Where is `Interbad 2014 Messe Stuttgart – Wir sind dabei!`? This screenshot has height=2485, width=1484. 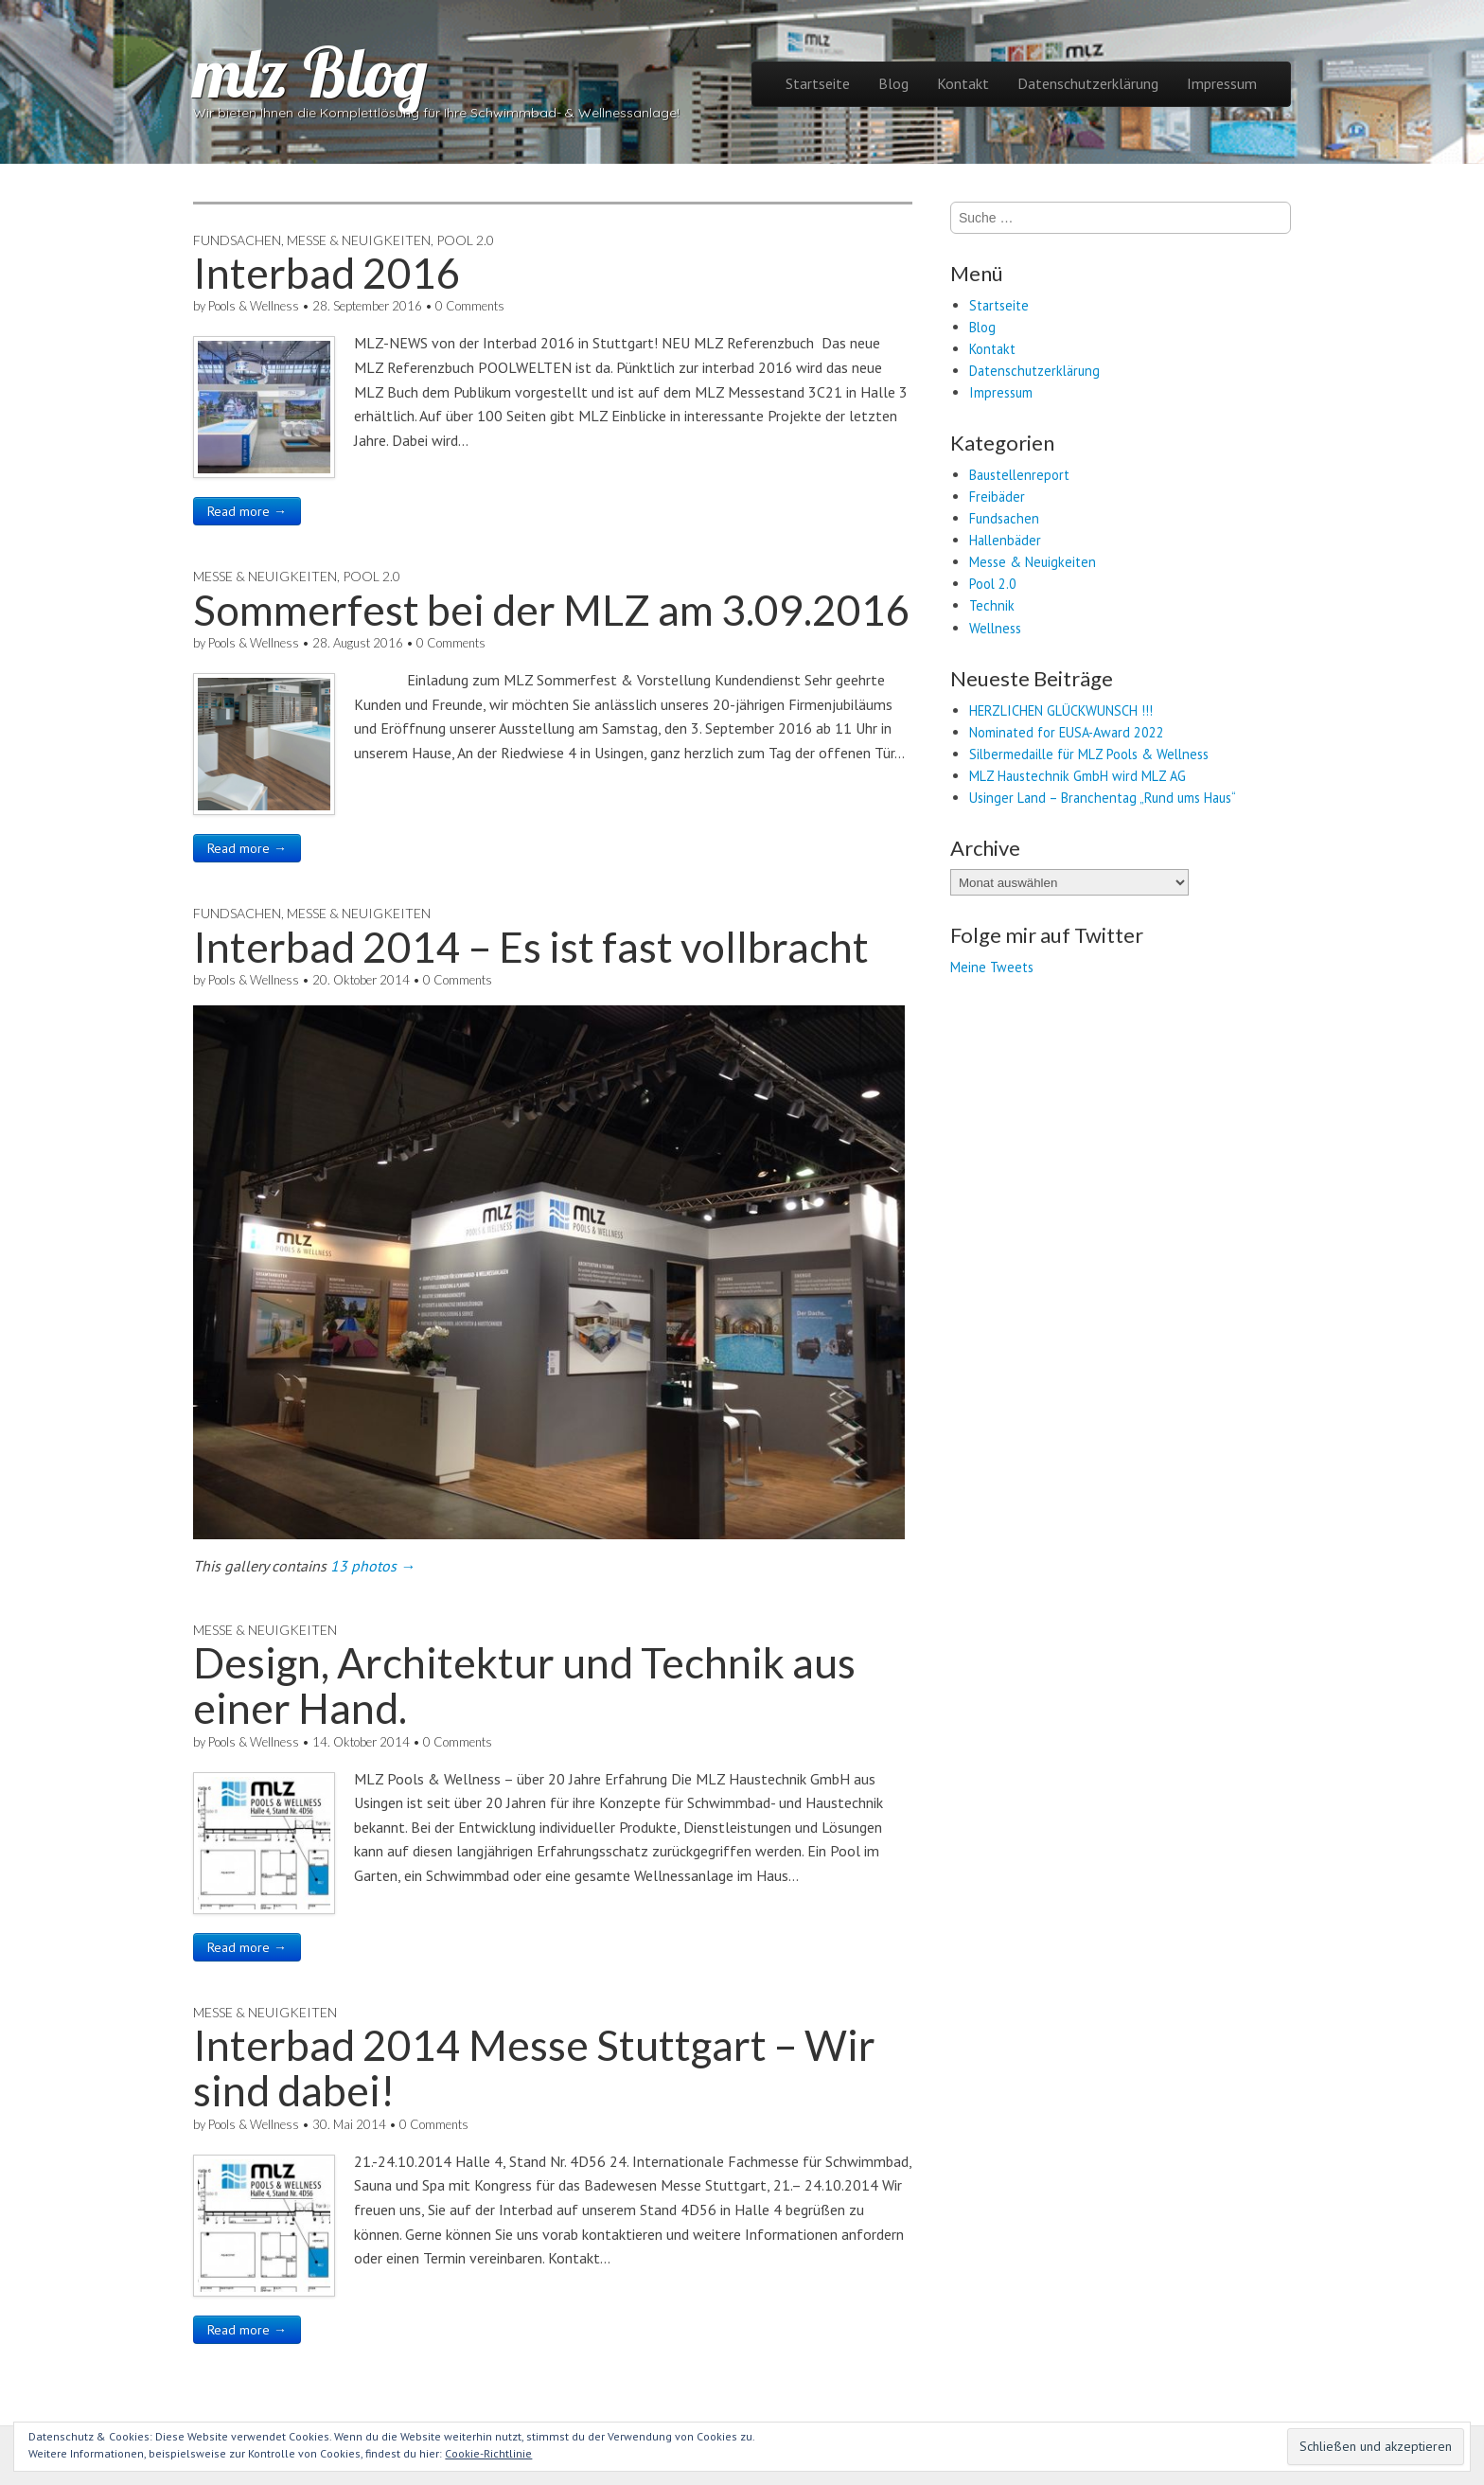
Interbad 2014 Messe Stuttgart – Wir sind dabei! is located at coordinates (534, 2067).